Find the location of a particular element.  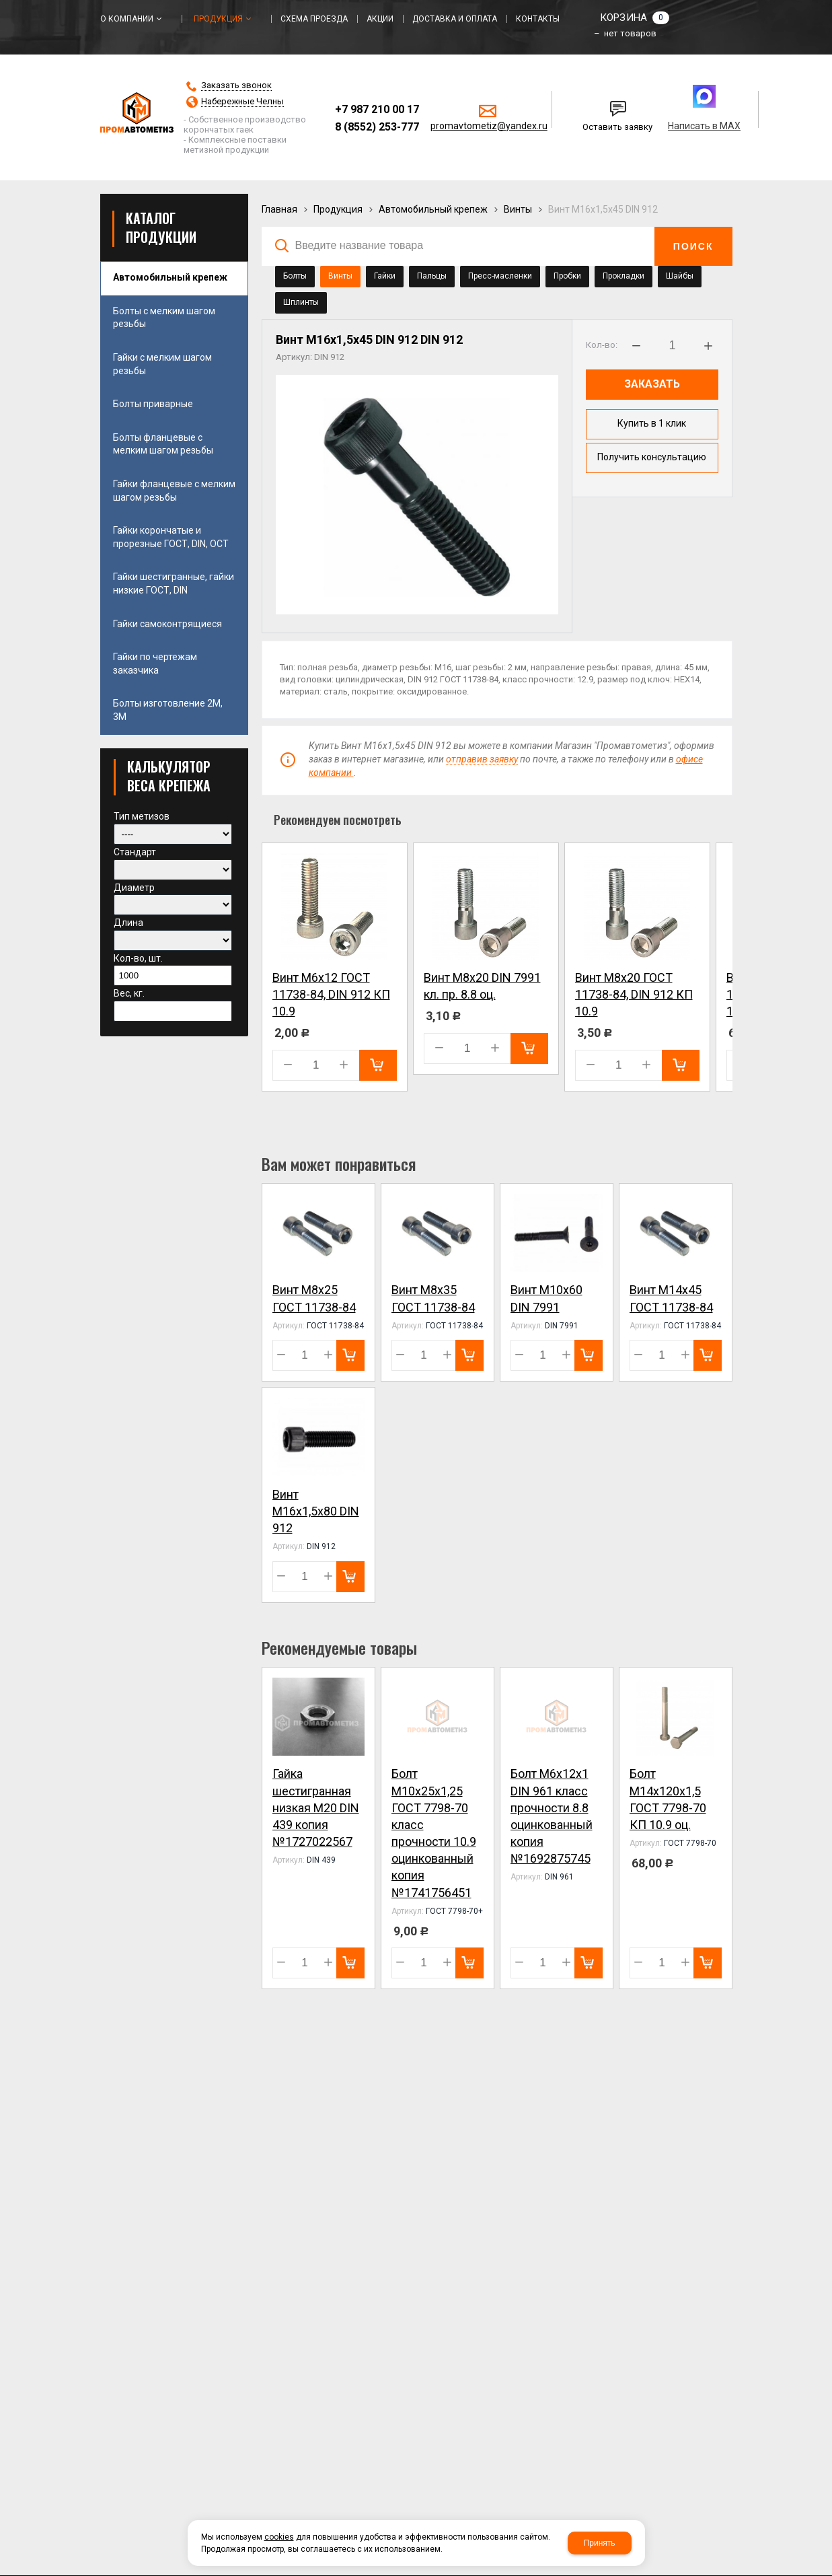

Принять is located at coordinates (599, 2543).